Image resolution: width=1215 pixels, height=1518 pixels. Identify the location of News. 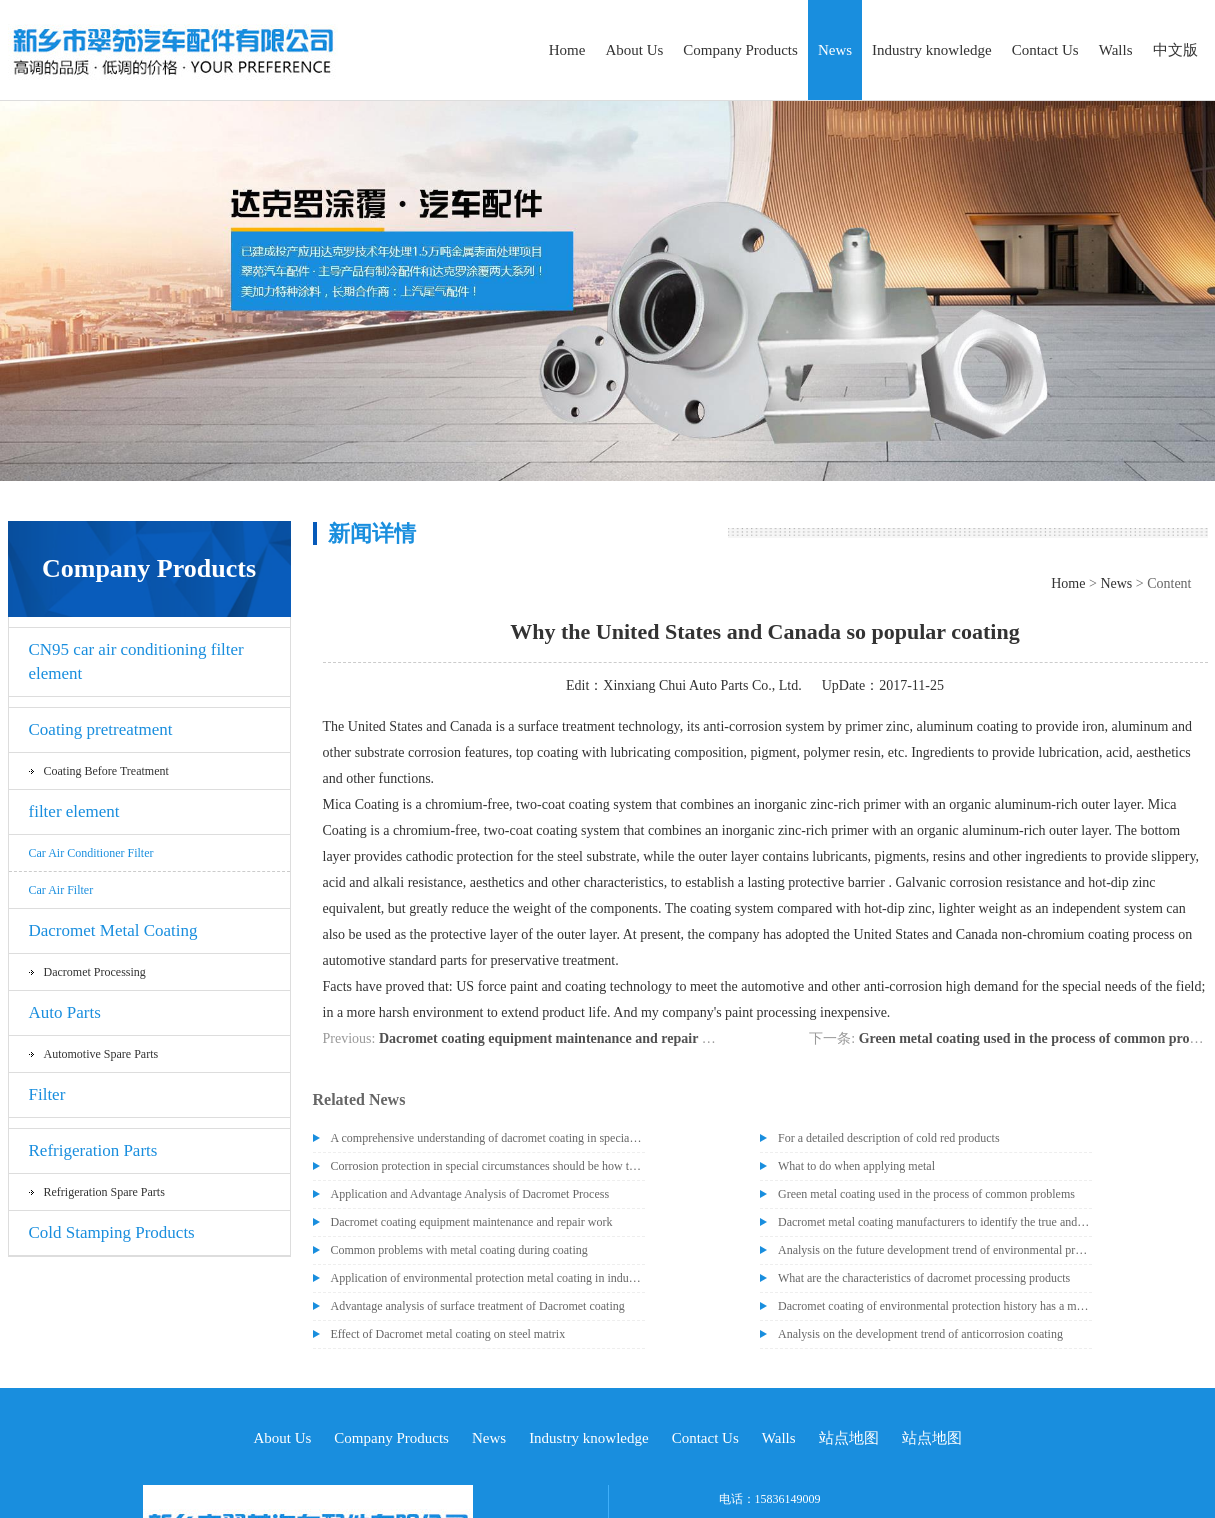
(835, 50).